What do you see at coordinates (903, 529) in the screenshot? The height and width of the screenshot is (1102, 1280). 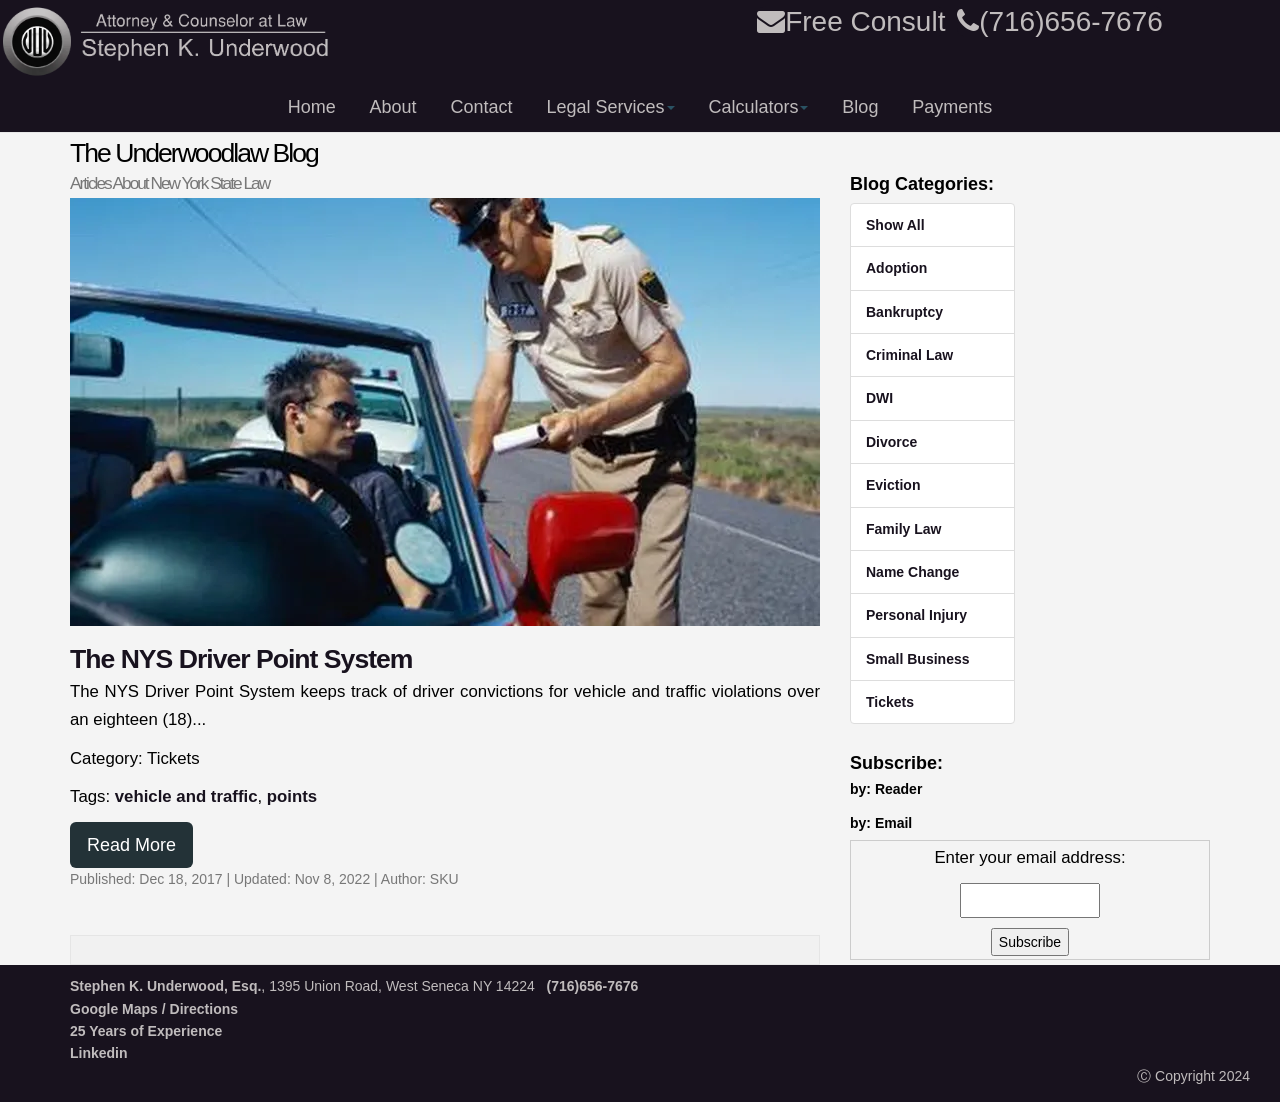 I see `Family Law` at bounding box center [903, 529].